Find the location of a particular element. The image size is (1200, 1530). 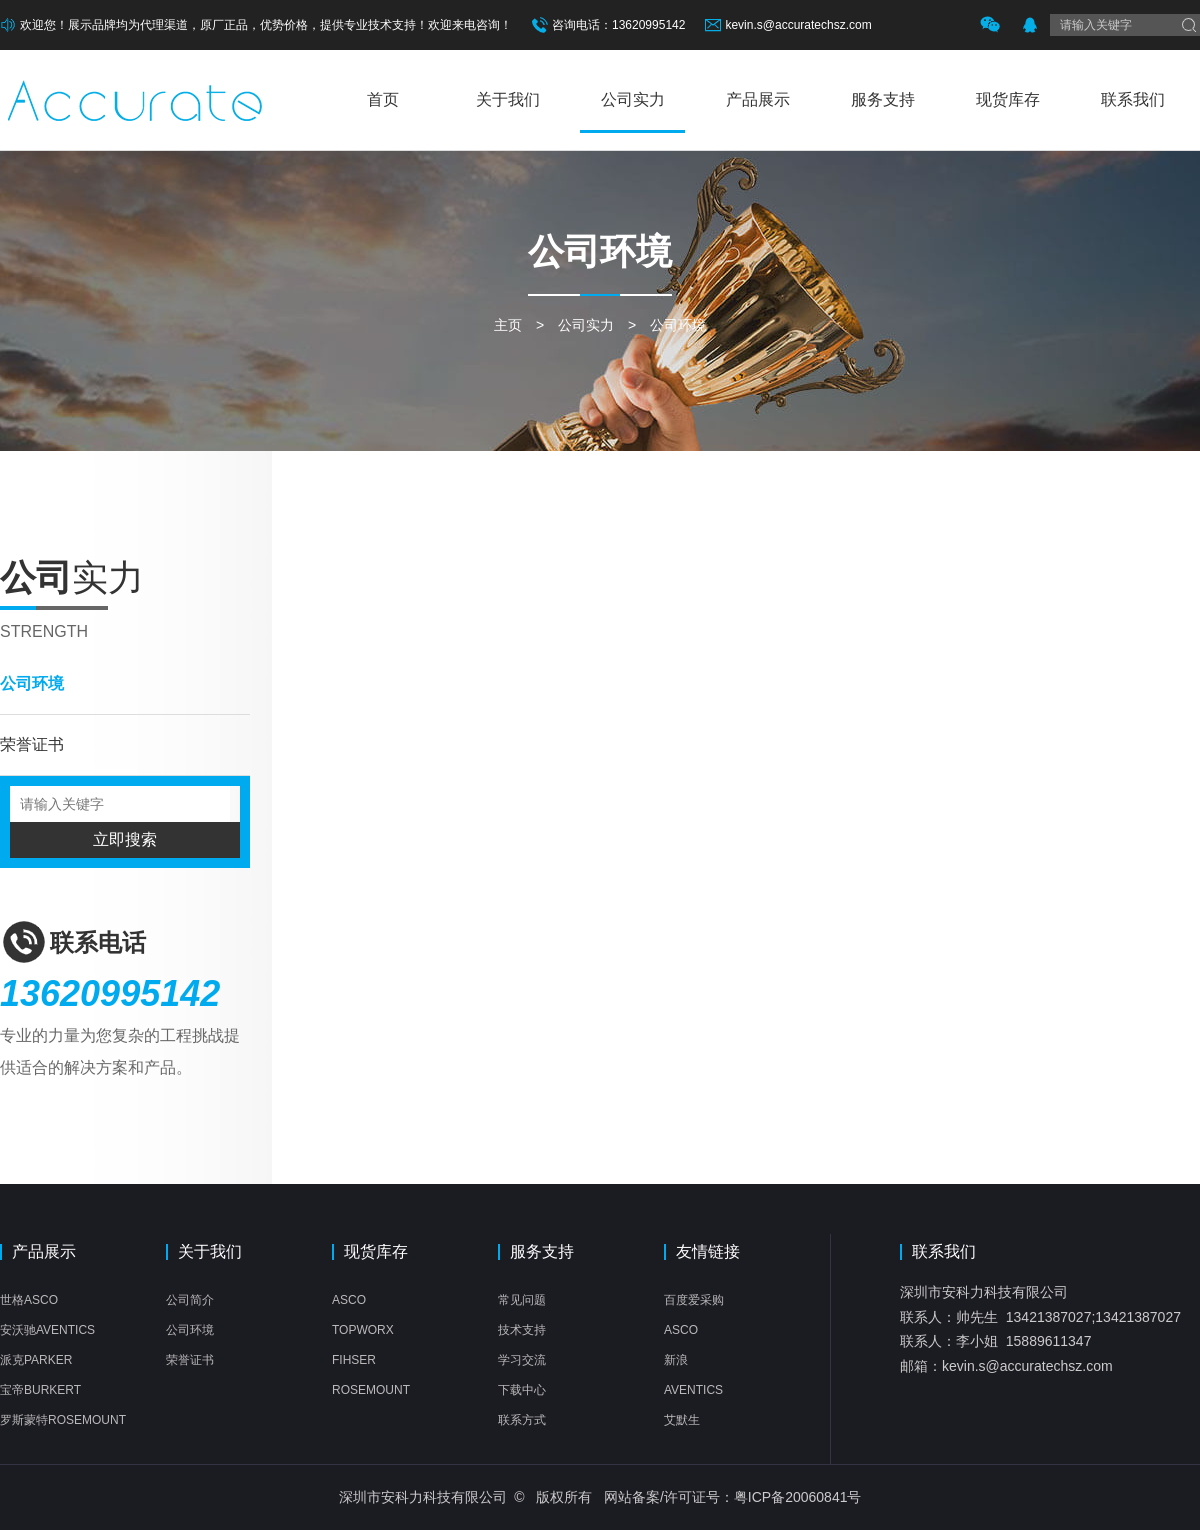

kevin.s@accuratechsz.com is located at coordinates (798, 25).